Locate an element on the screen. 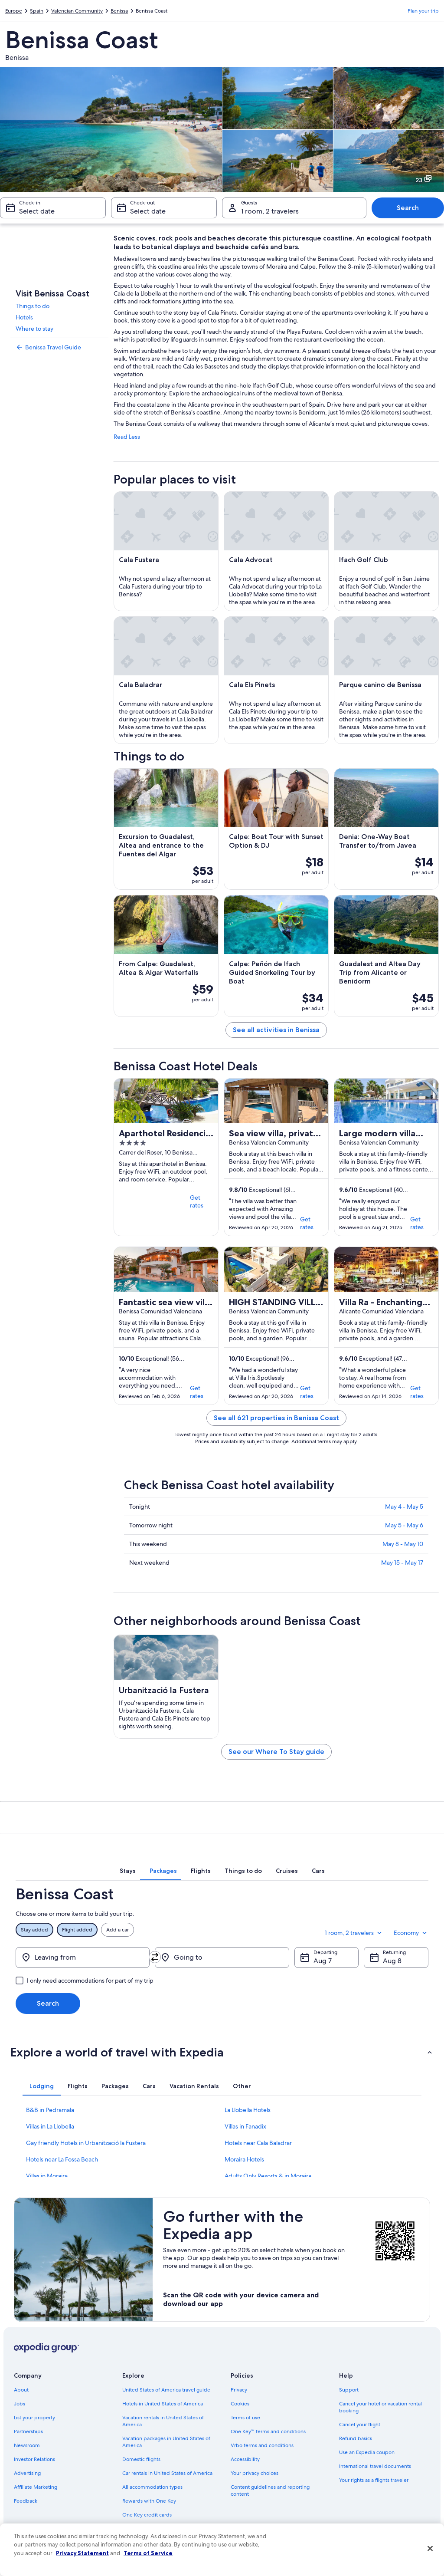 Image resolution: width=444 pixels, height=2576 pixels. Select date [Check-out Select date] is located at coordinates (148, 211).